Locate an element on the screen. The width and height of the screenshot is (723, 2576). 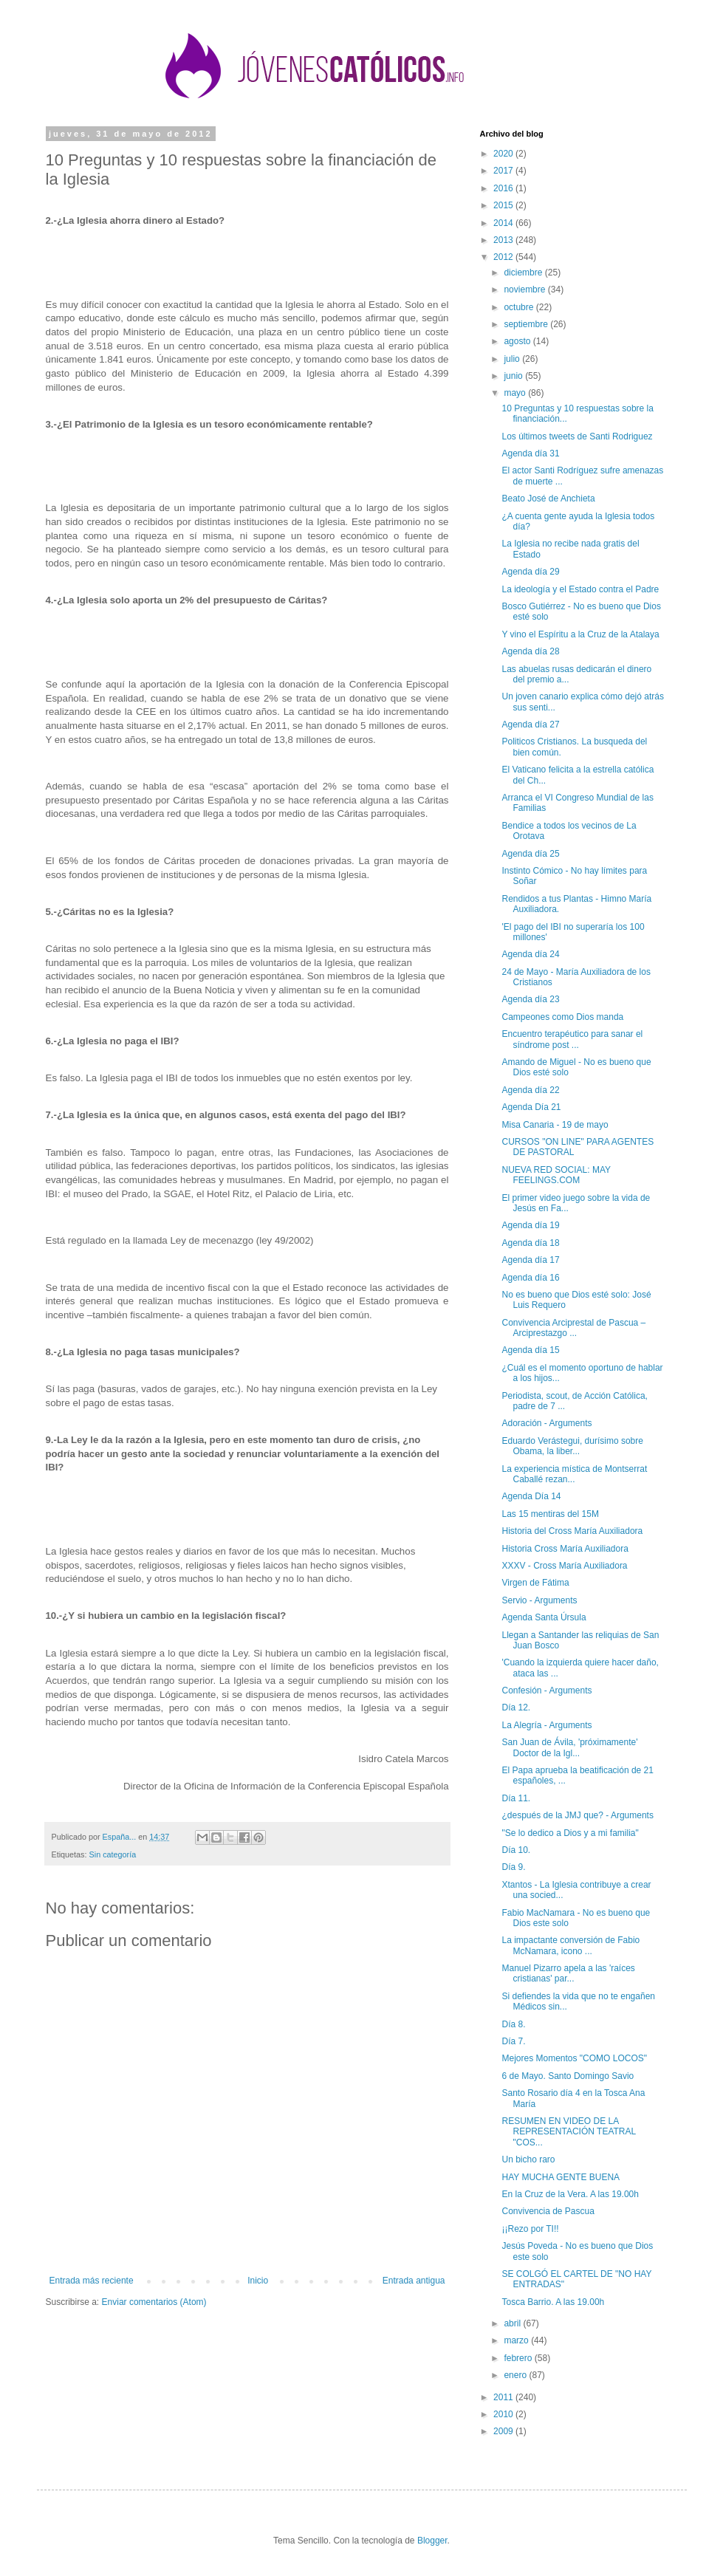
Día 12. is located at coordinates (515, 1707).